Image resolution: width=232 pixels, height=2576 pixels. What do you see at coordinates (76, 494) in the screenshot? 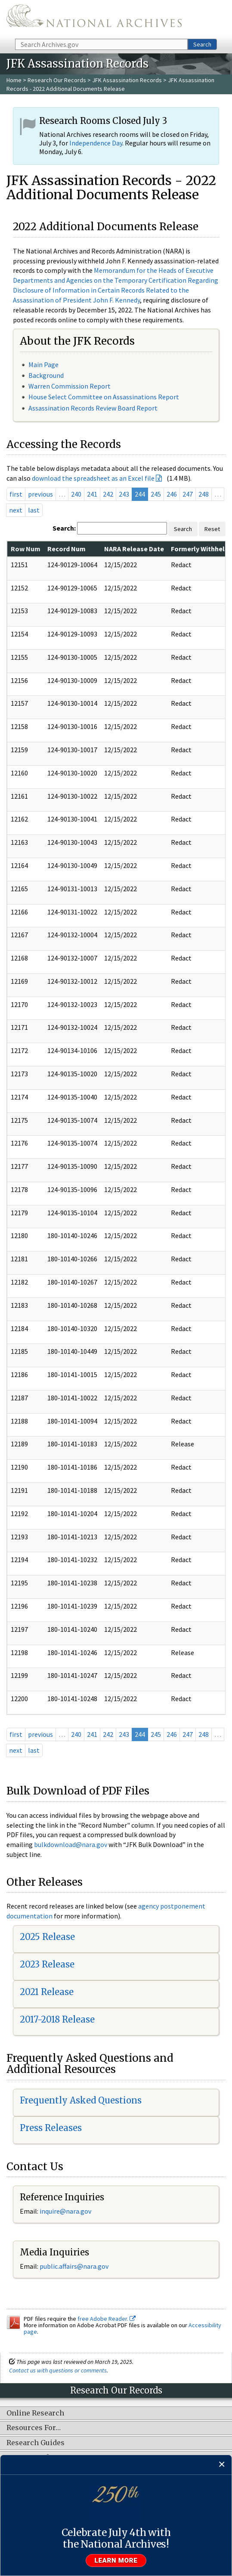
I see `240` at bounding box center [76, 494].